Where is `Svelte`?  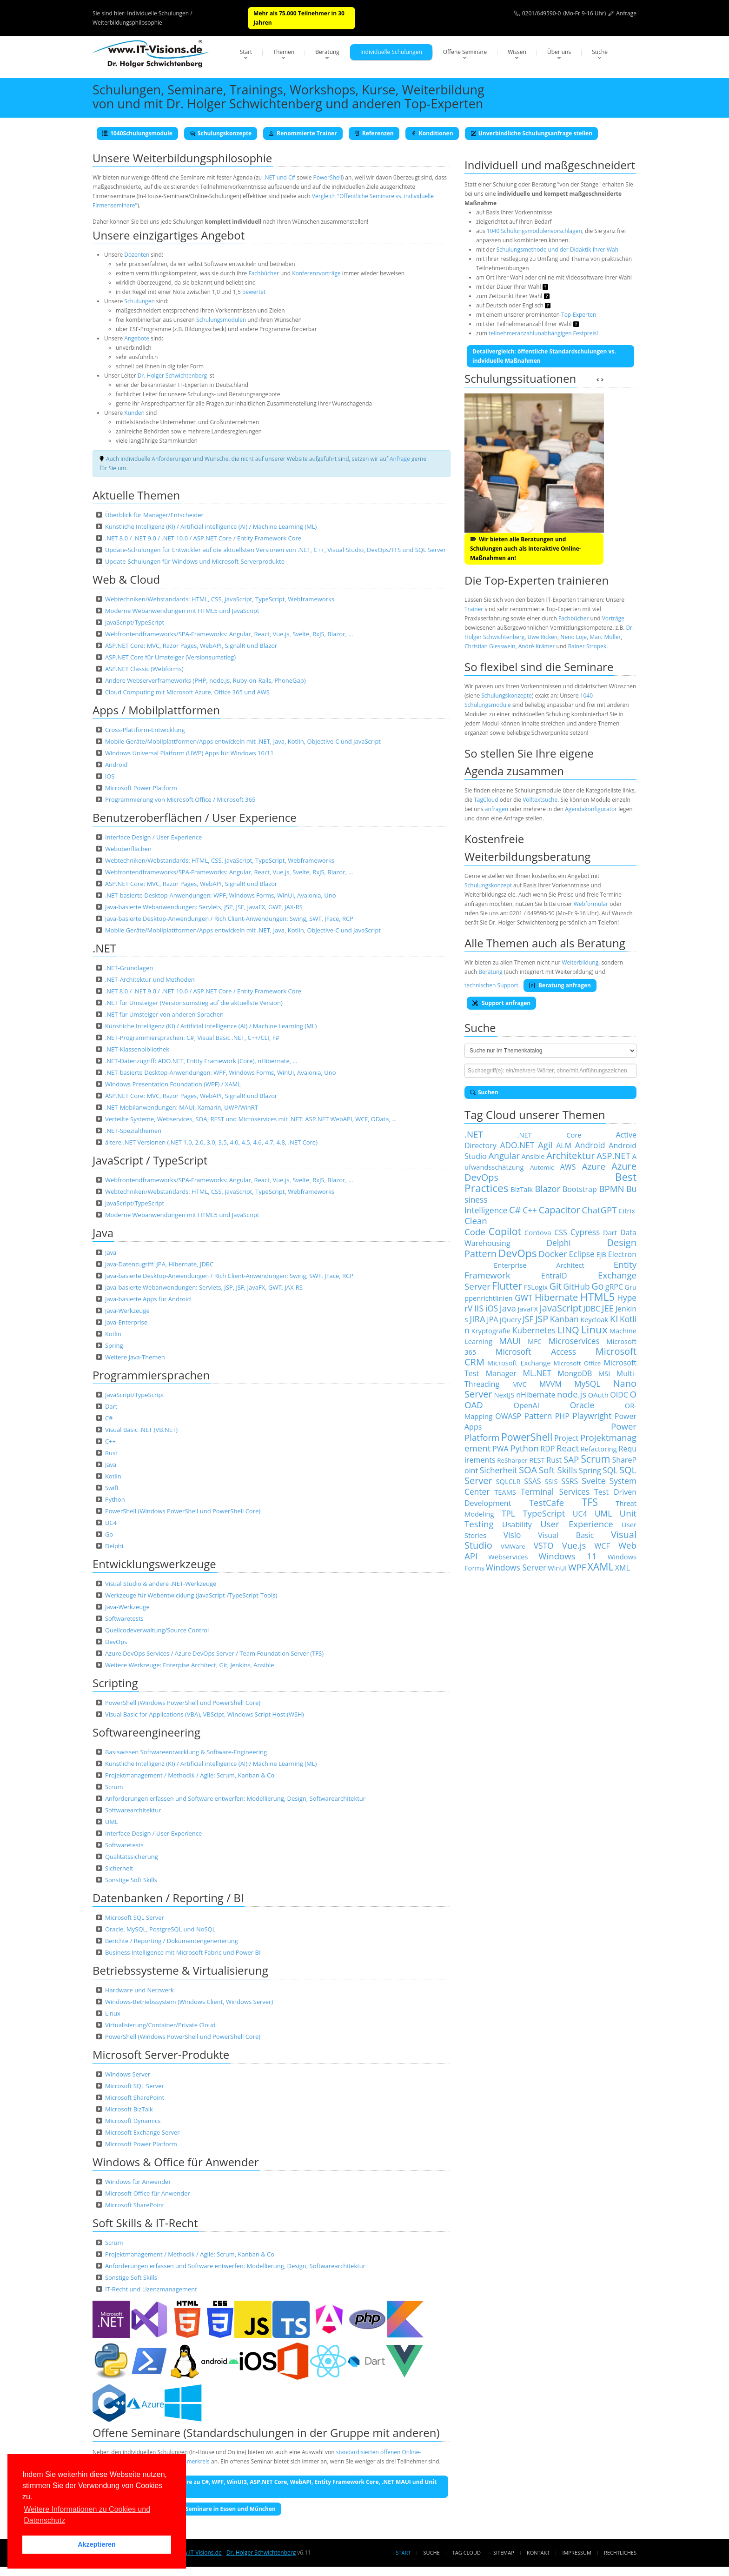
Svelte is located at coordinates (594, 1480).